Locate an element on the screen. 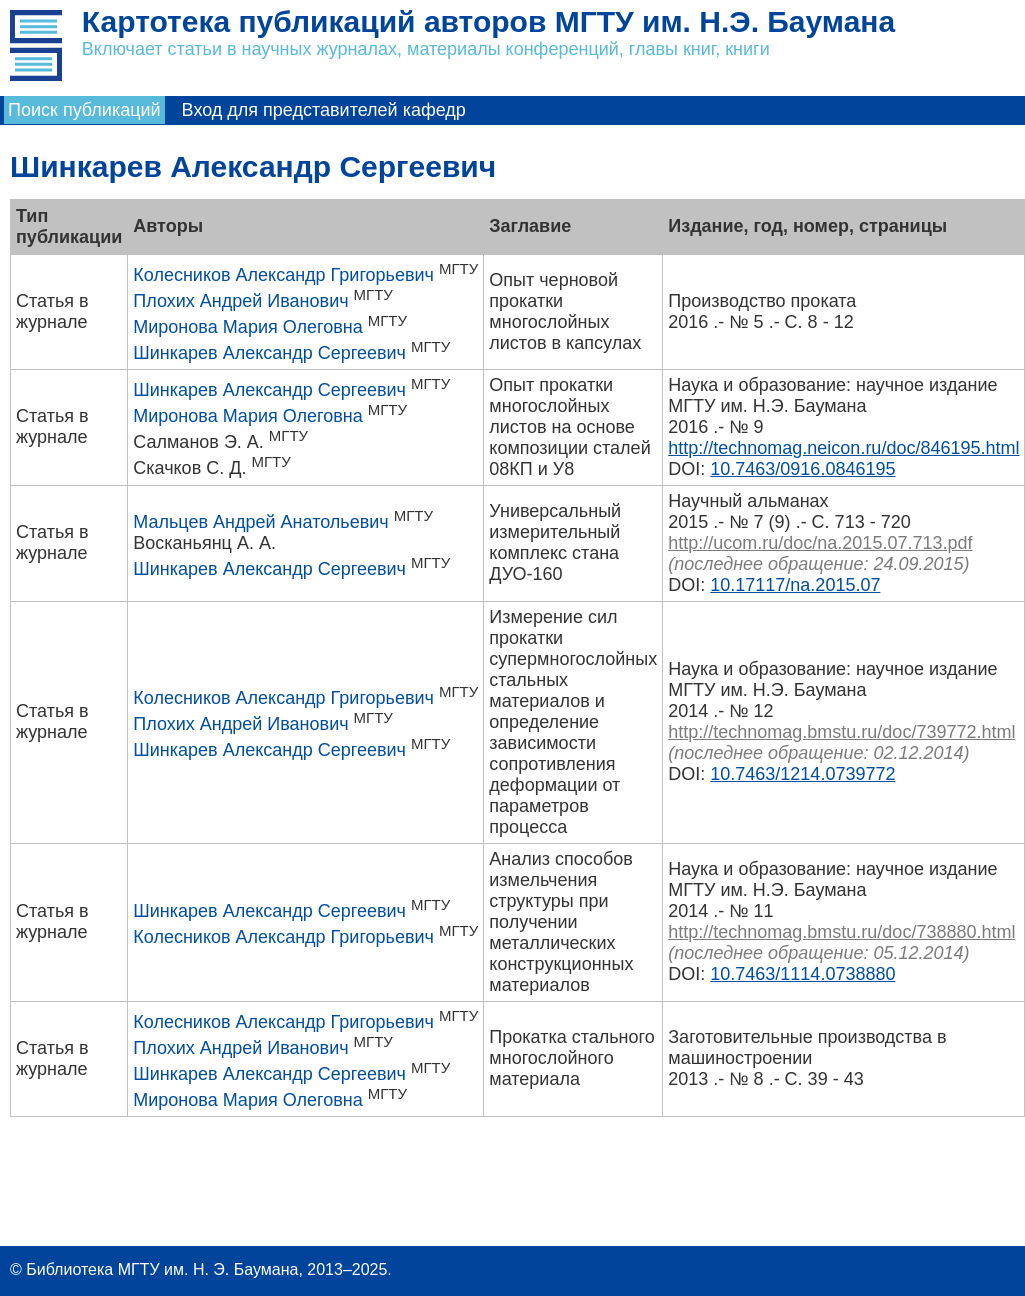  10.7463/0916.0846195 is located at coordinates (802, 469).